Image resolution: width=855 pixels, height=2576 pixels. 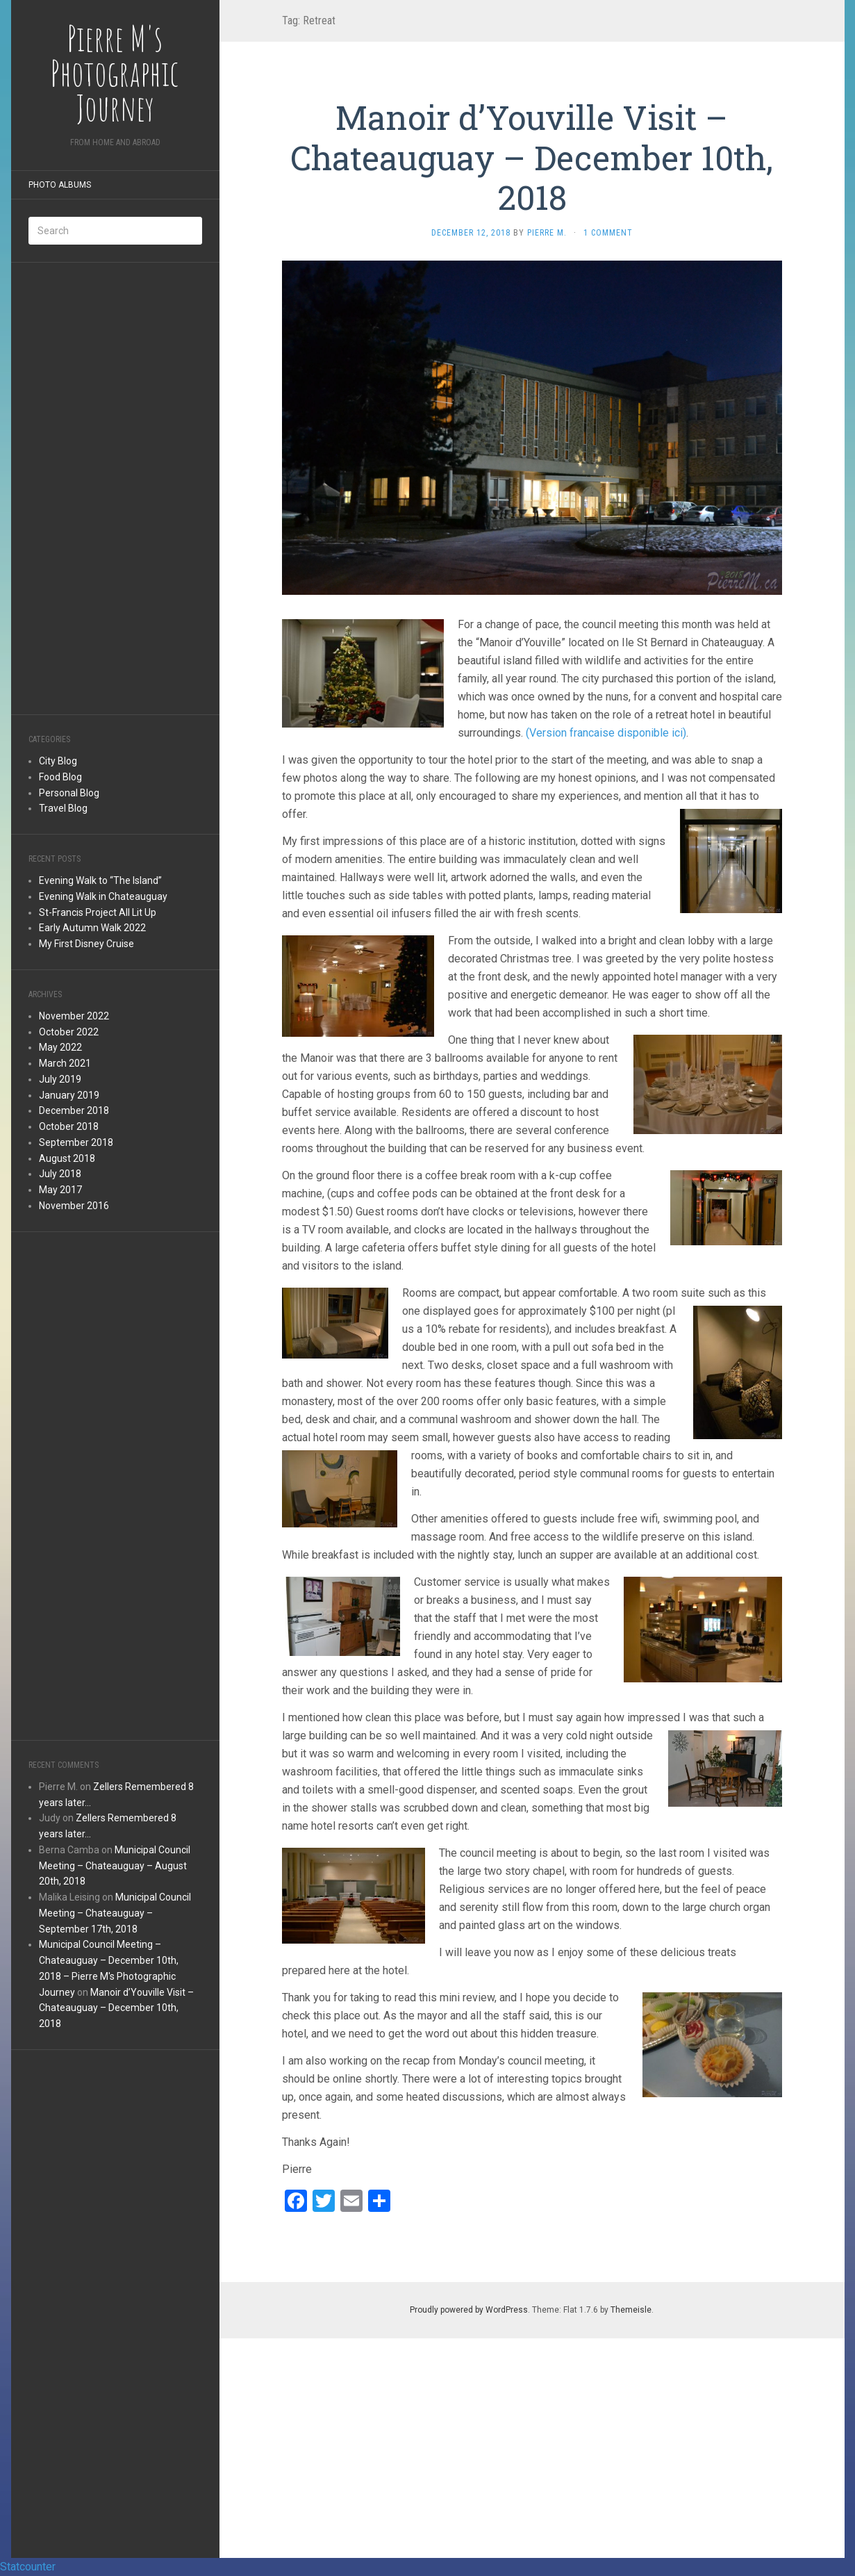 I want to click on August 2018, so click(x=67, y=1158).